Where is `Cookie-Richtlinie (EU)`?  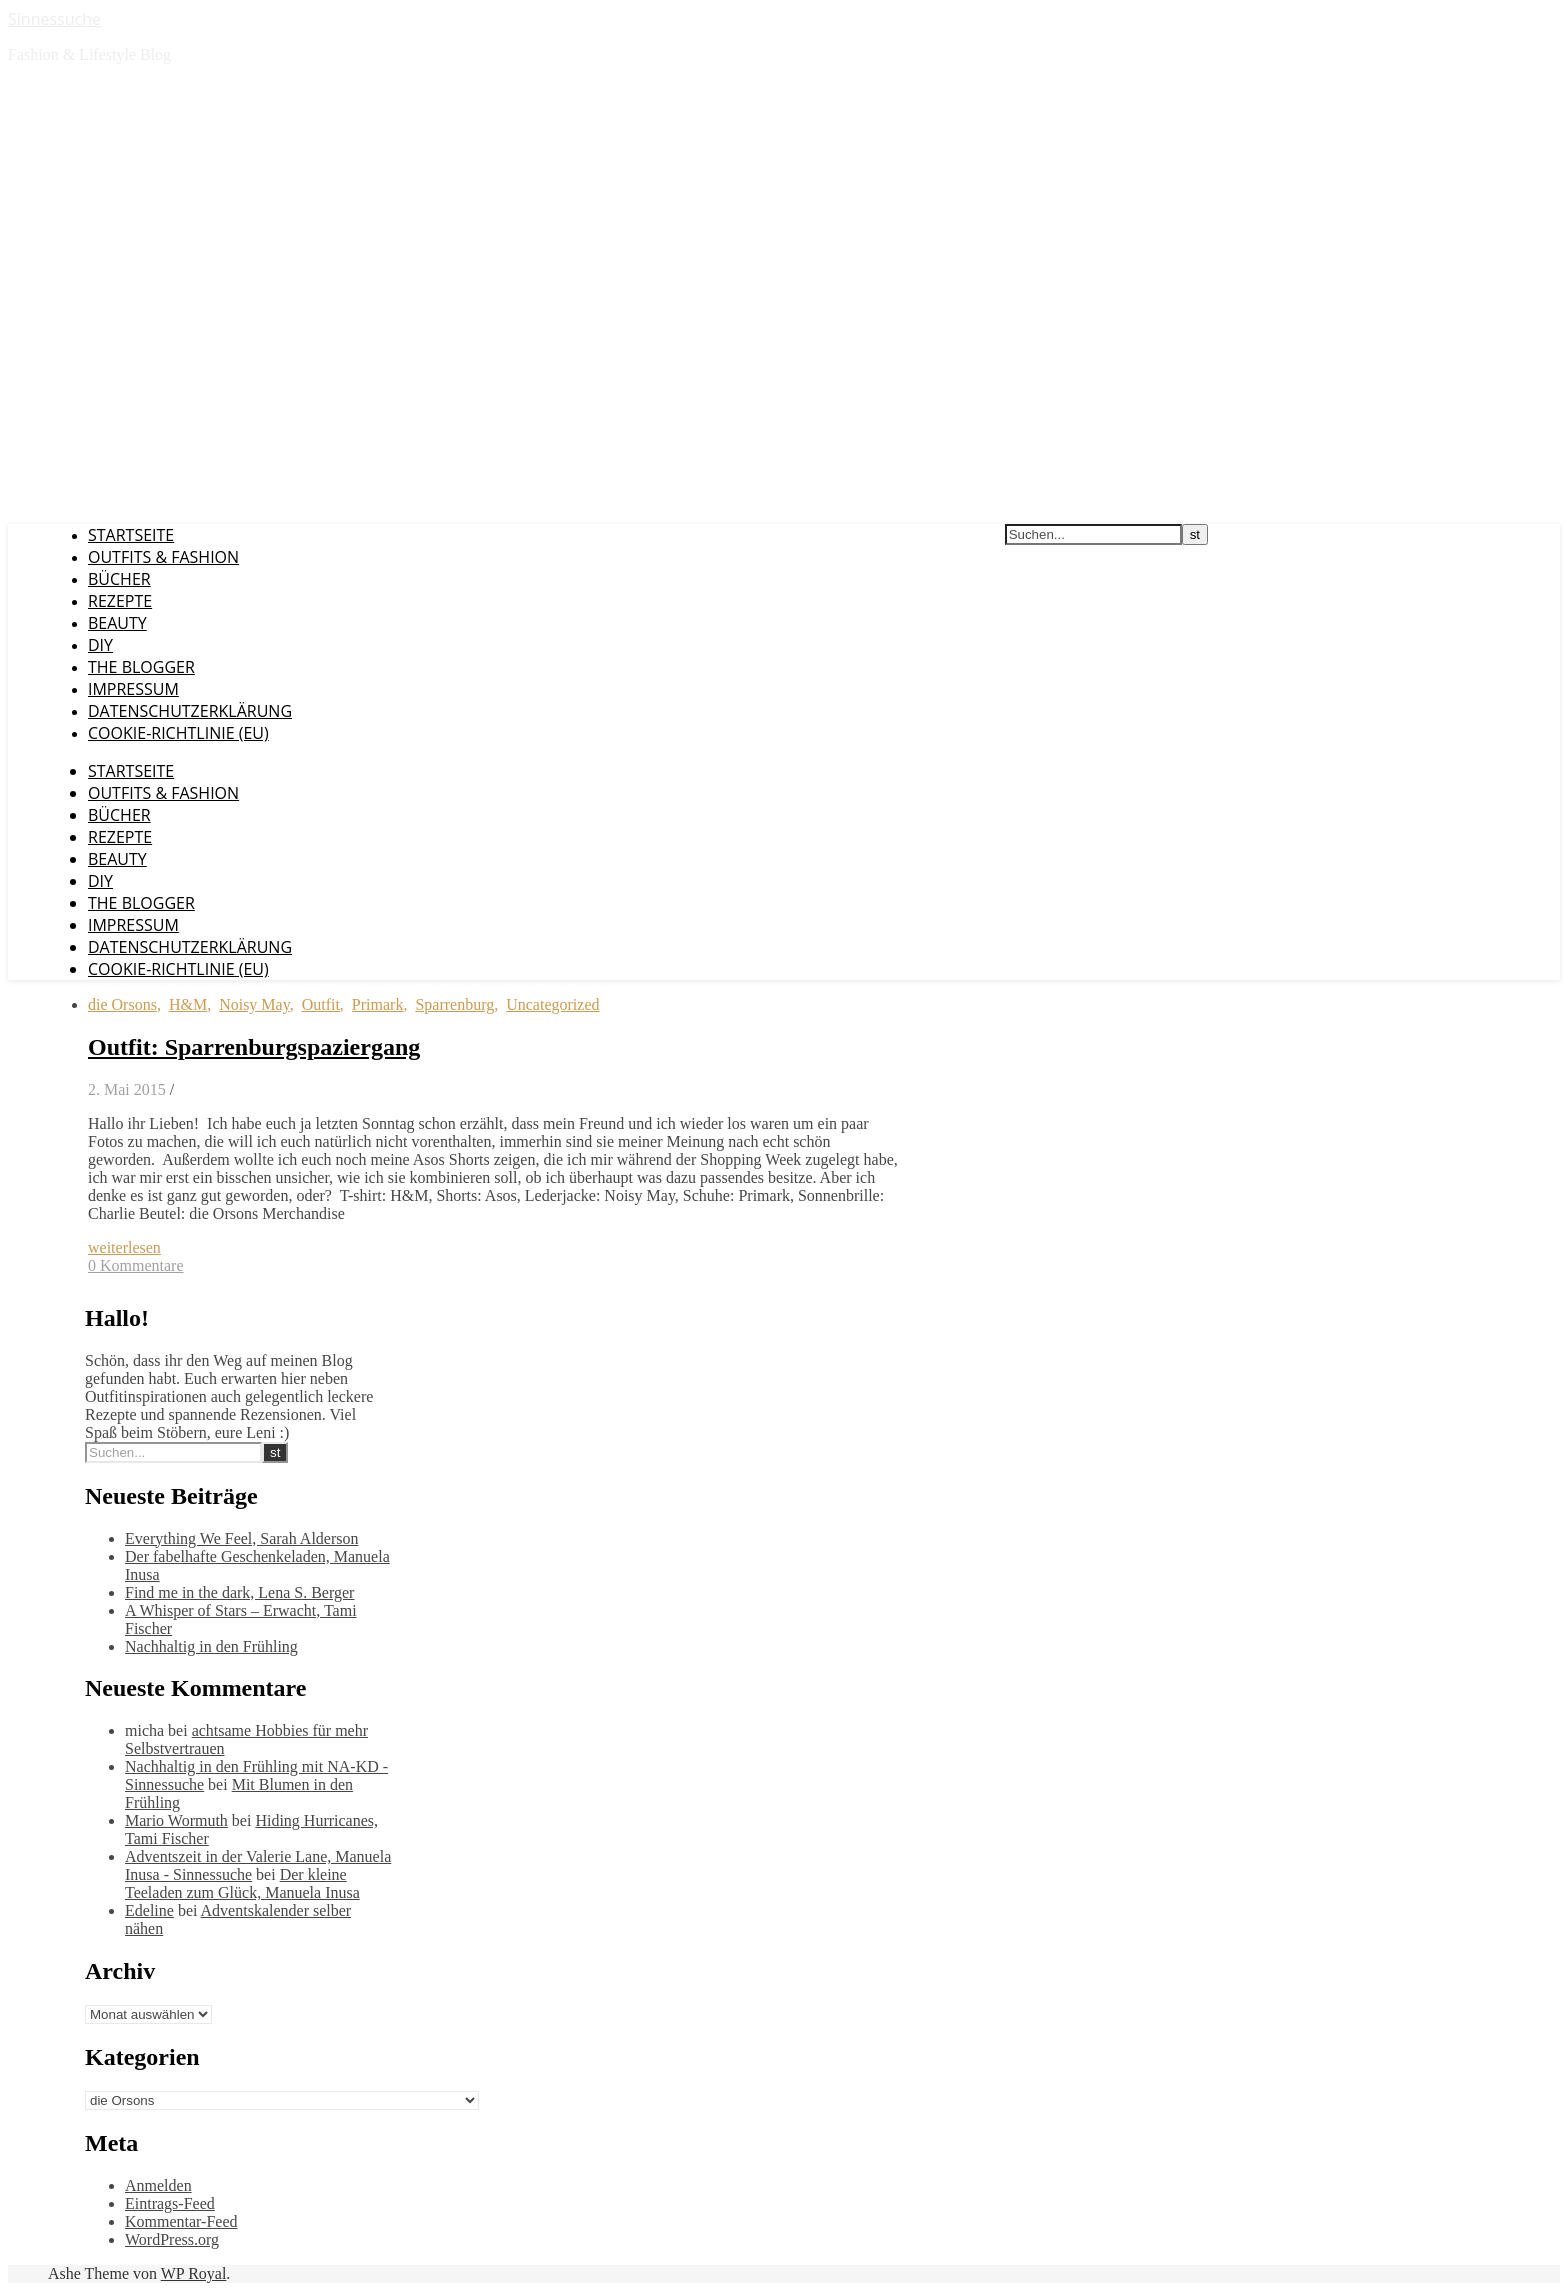
Cookie-Richtlinie (EU) is located at coordinates (178, 733).